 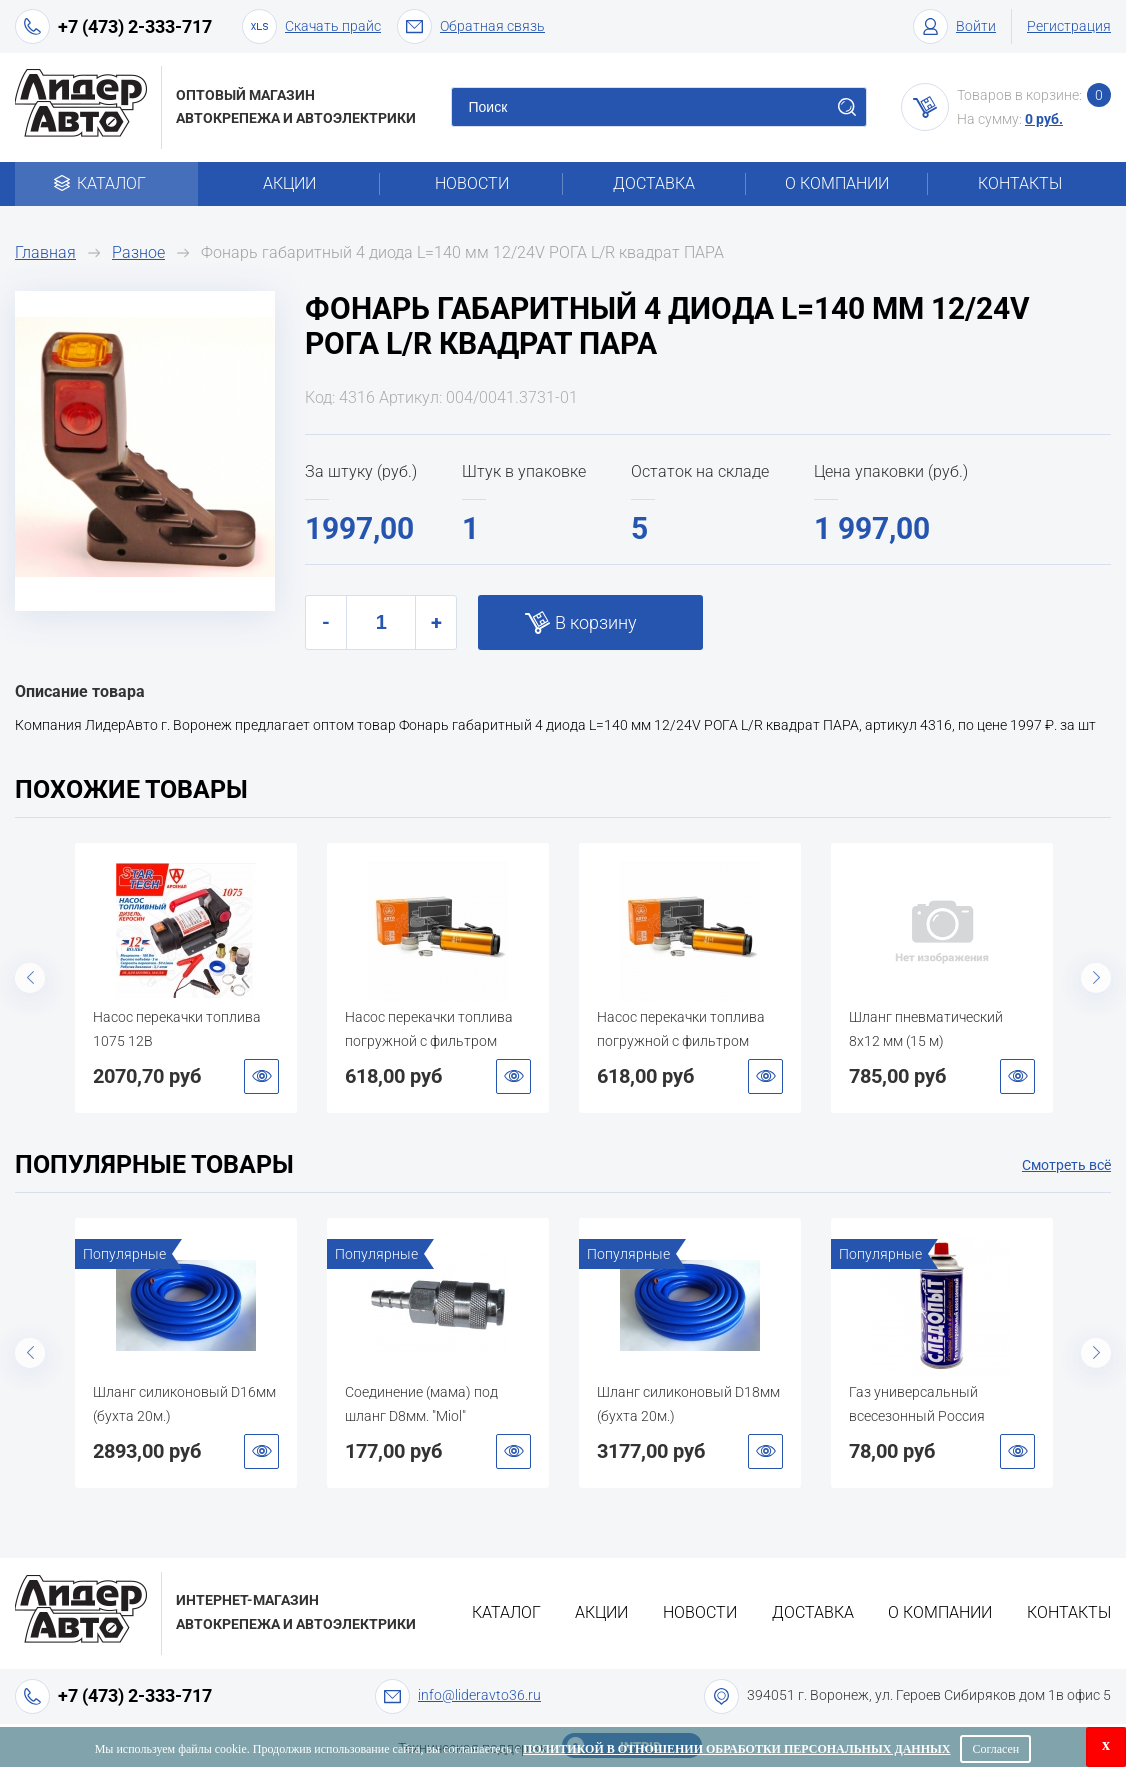 What do you see at coordinates (596, 622) in the screenshot?
I see `В корзину` at bounding box center [596, 622].